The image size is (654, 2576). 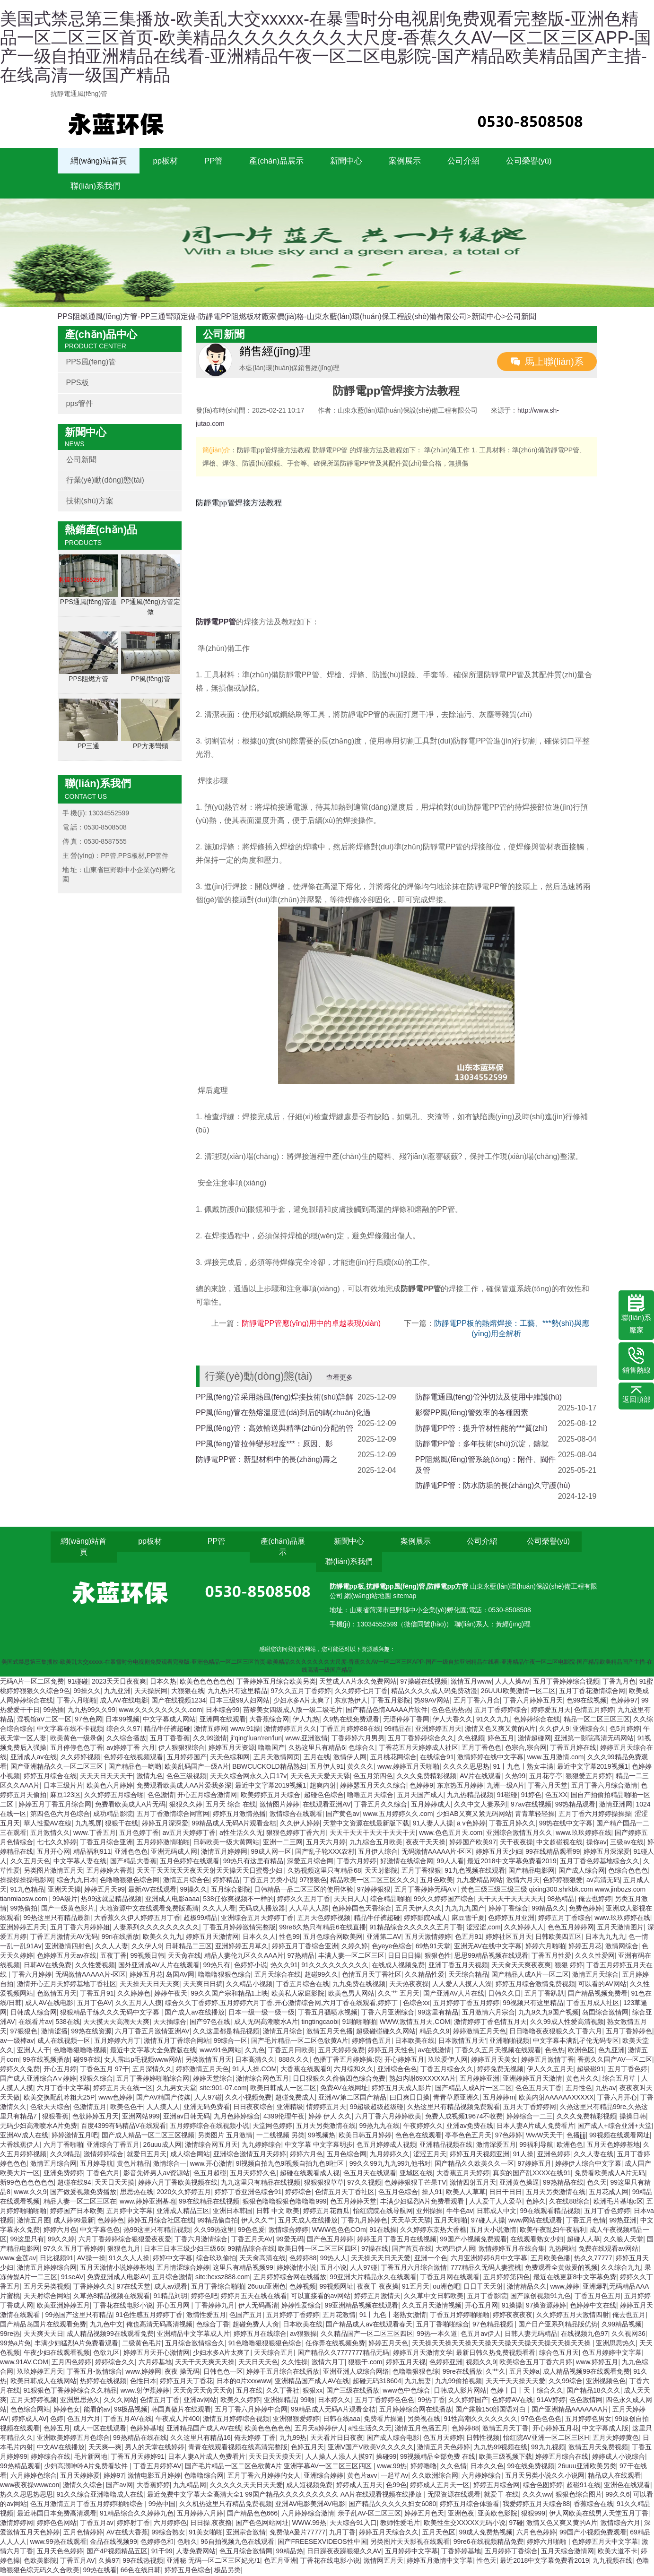 What do you see at coordinates (334, 1966) in the screenshot?
I see `91久久久久久久久久久` at bounding box center [334, 1966].